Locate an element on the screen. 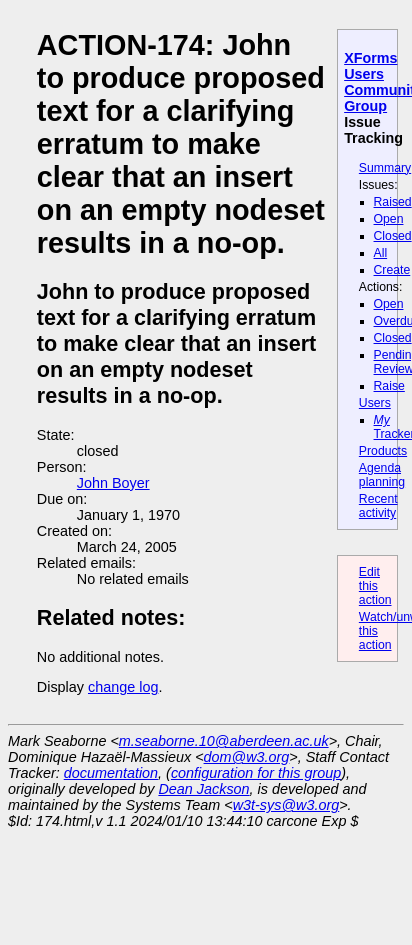 This screenshot has height=945, width=412. dom@w3.org is located at coordinates (247, 757).